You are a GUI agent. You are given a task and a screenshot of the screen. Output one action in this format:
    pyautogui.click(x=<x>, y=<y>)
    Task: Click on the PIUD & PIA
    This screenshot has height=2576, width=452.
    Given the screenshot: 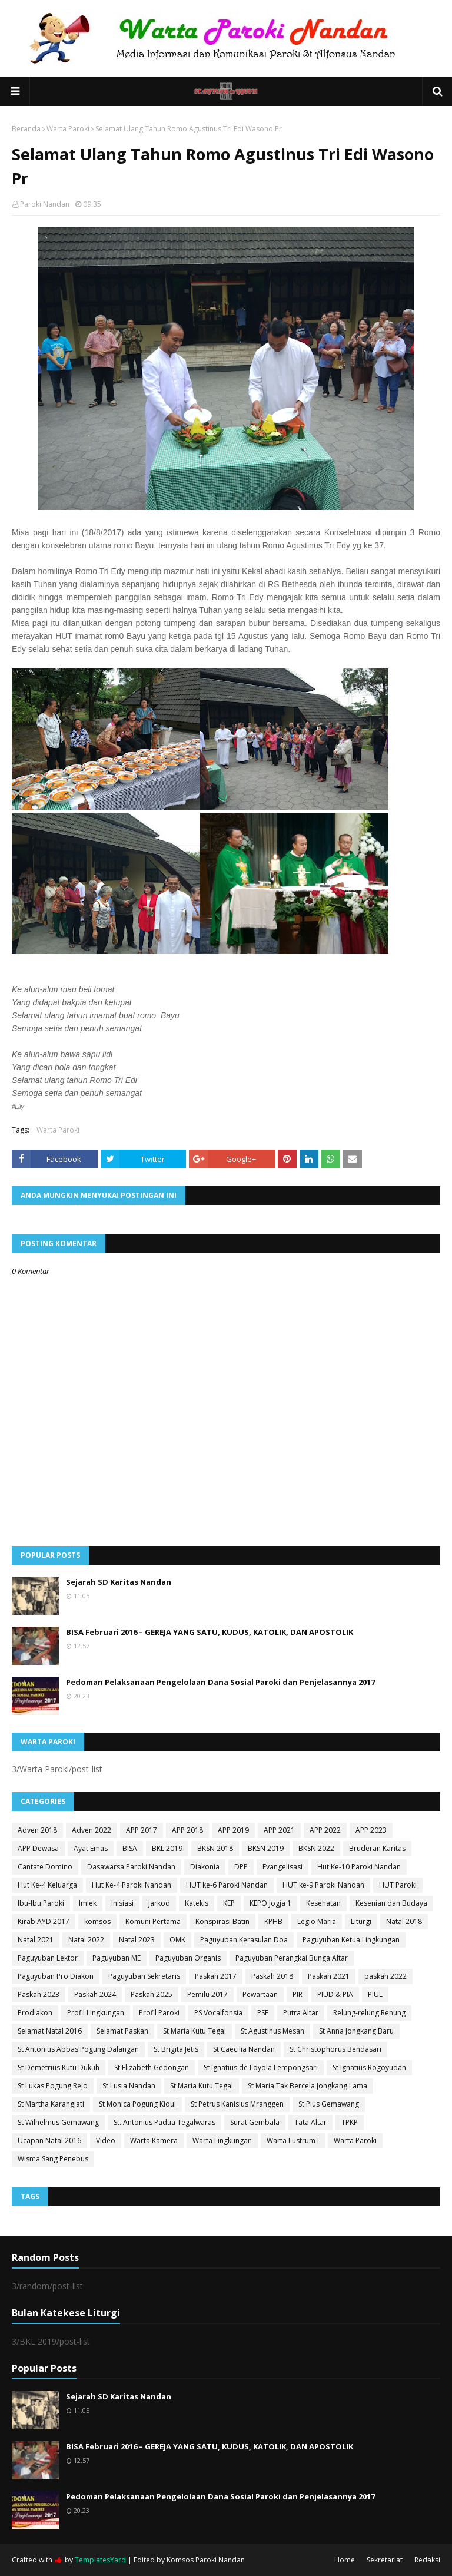 What is the action you would take?
    pyautogui.click(x=335, y=1994)
    